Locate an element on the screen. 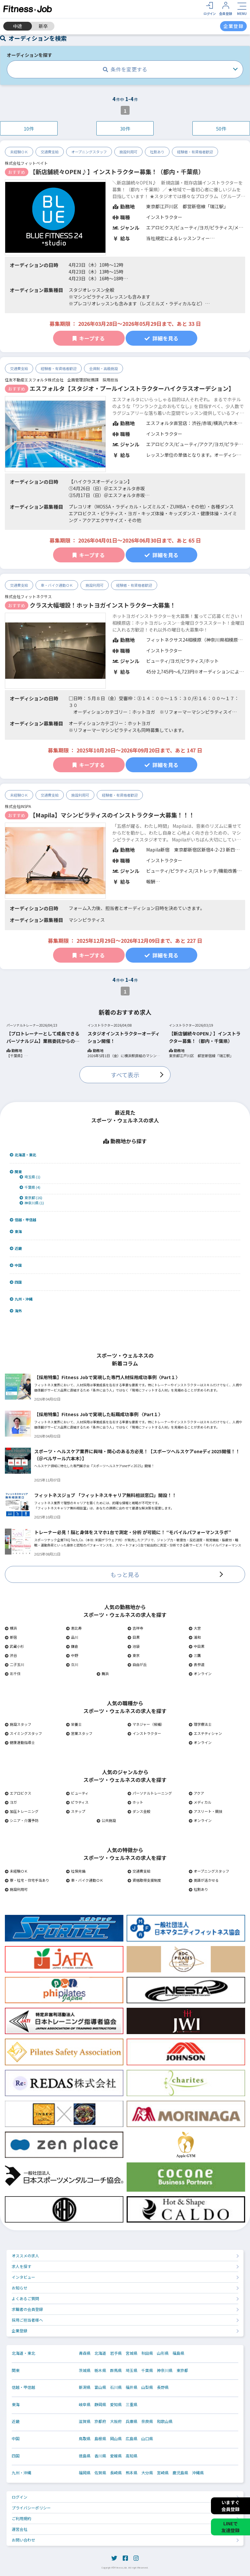 The image size is (250, 2576). LINEで友達登録 is located at coordinates (230, 2526).